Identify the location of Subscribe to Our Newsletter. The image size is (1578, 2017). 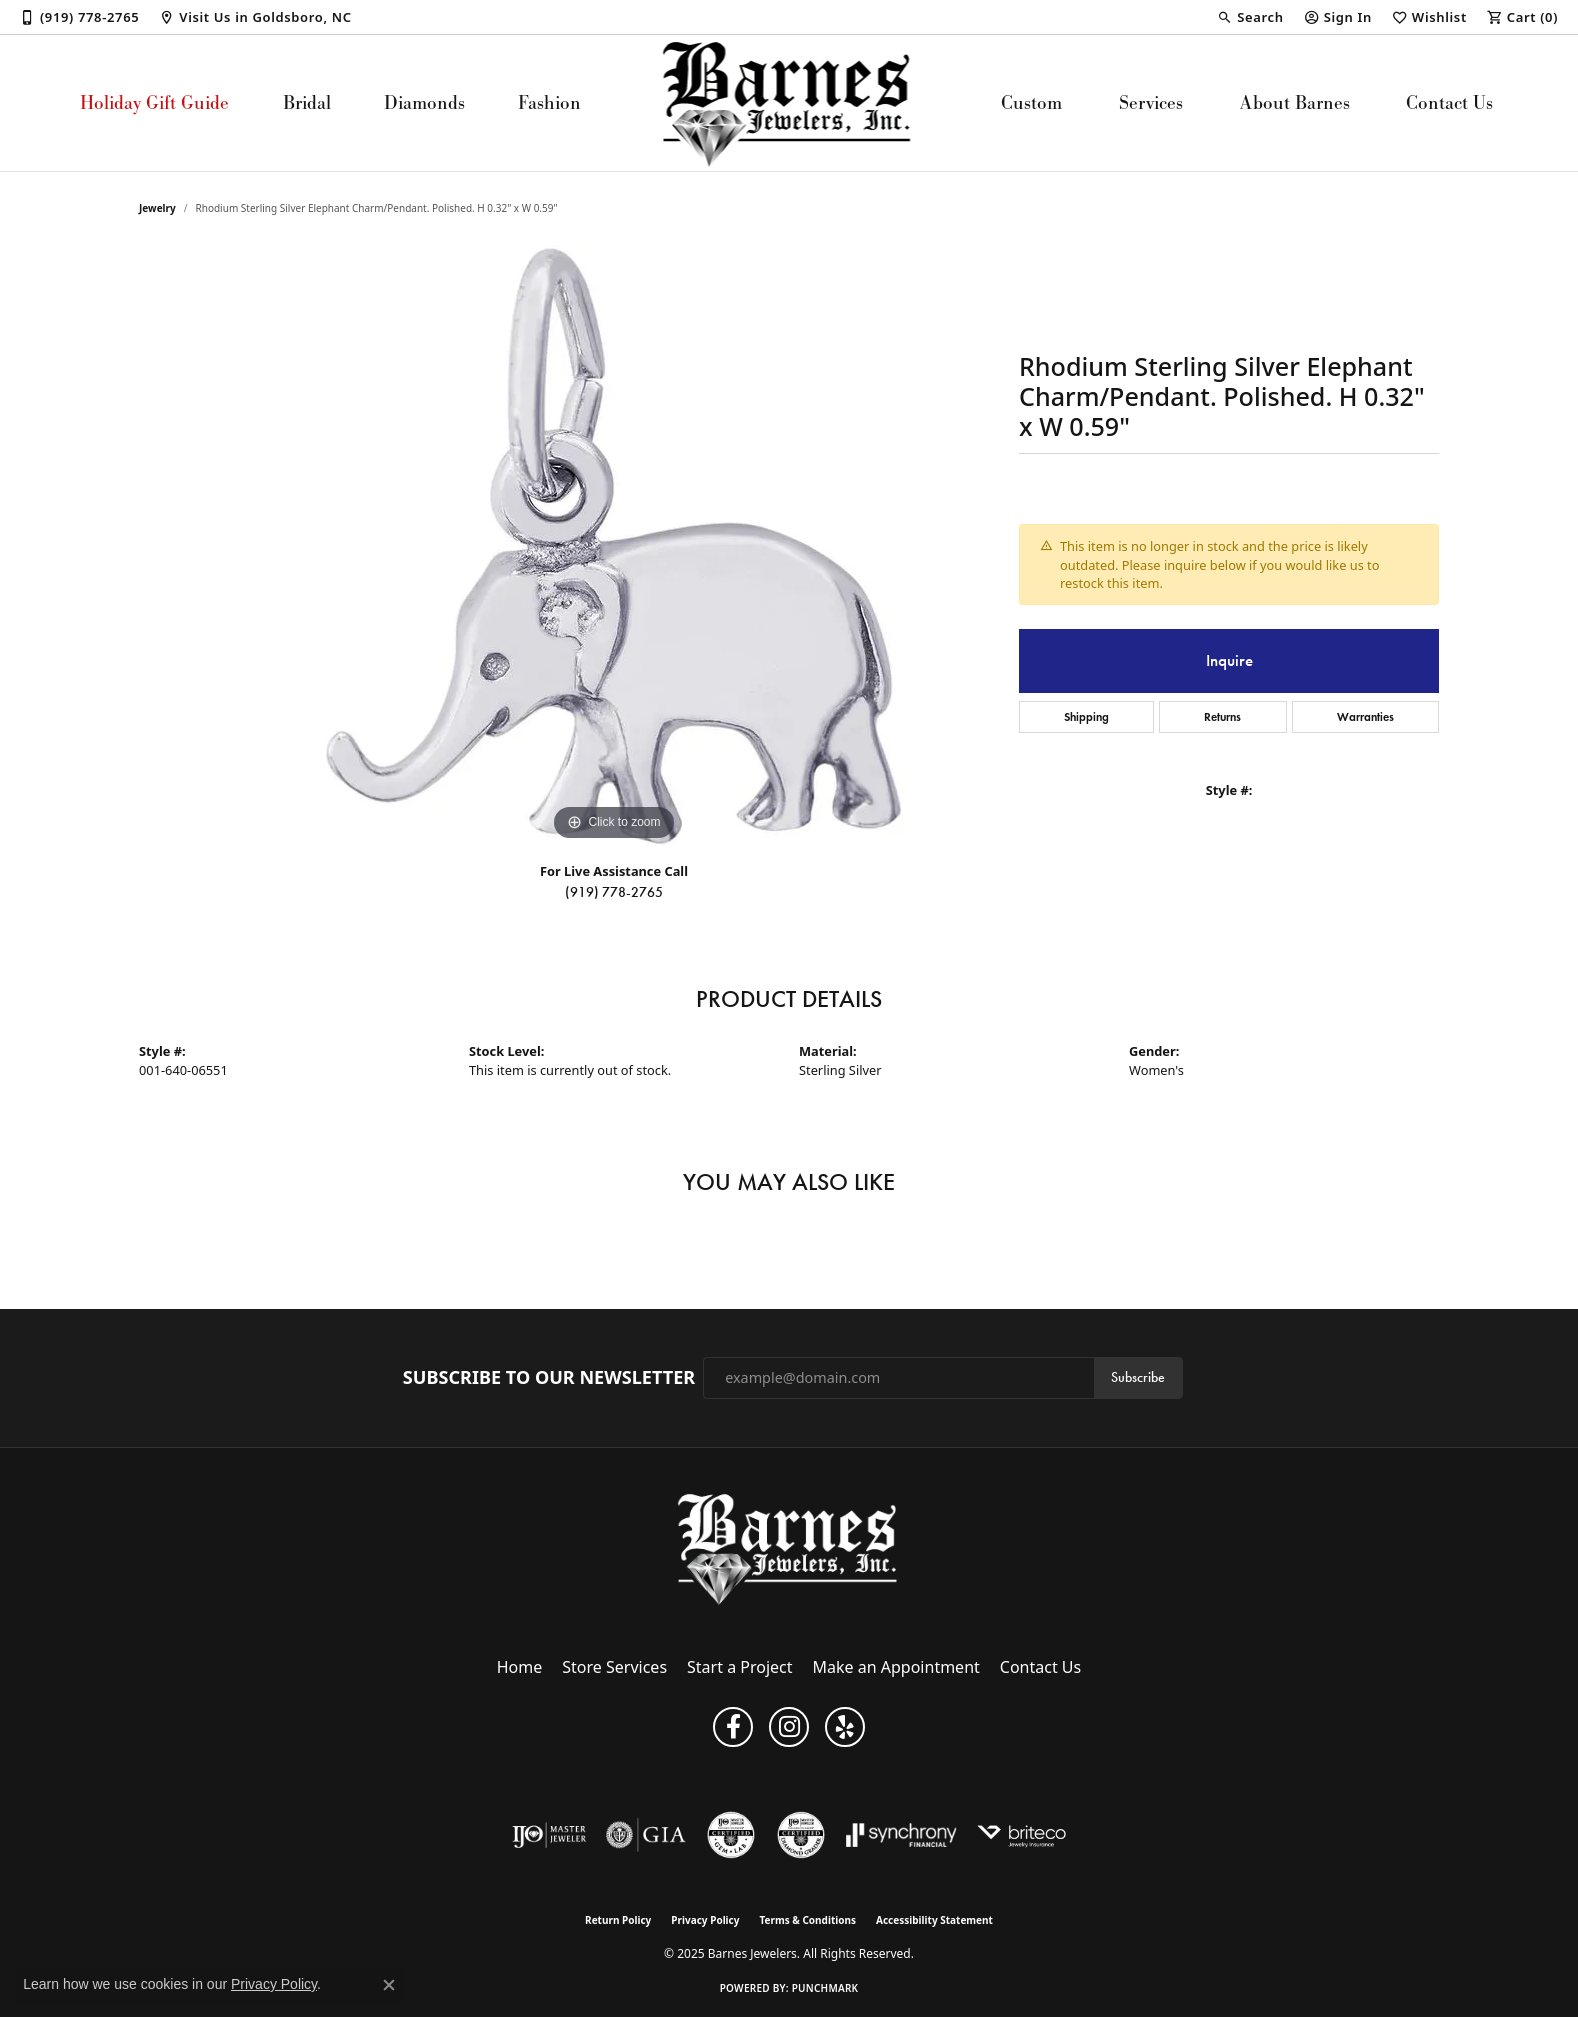
(549, 1378).